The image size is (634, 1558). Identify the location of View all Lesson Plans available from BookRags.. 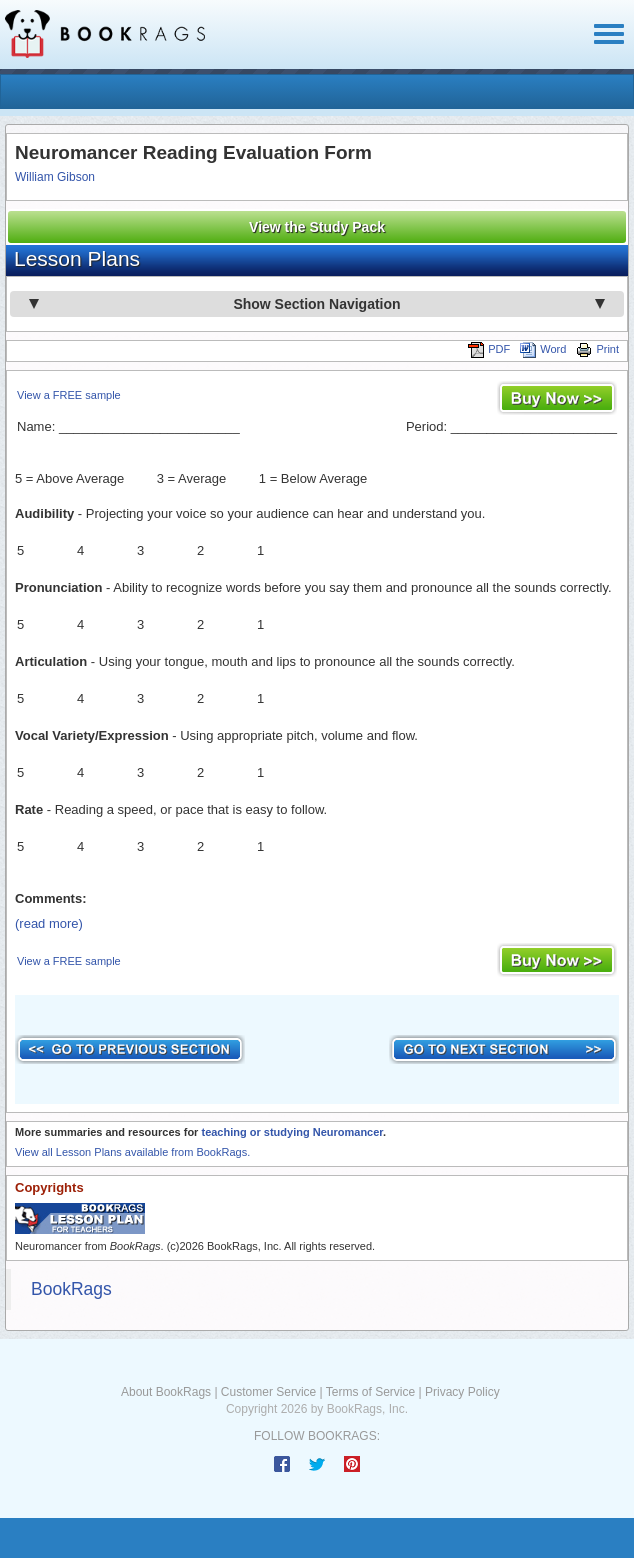
(132, 1152).